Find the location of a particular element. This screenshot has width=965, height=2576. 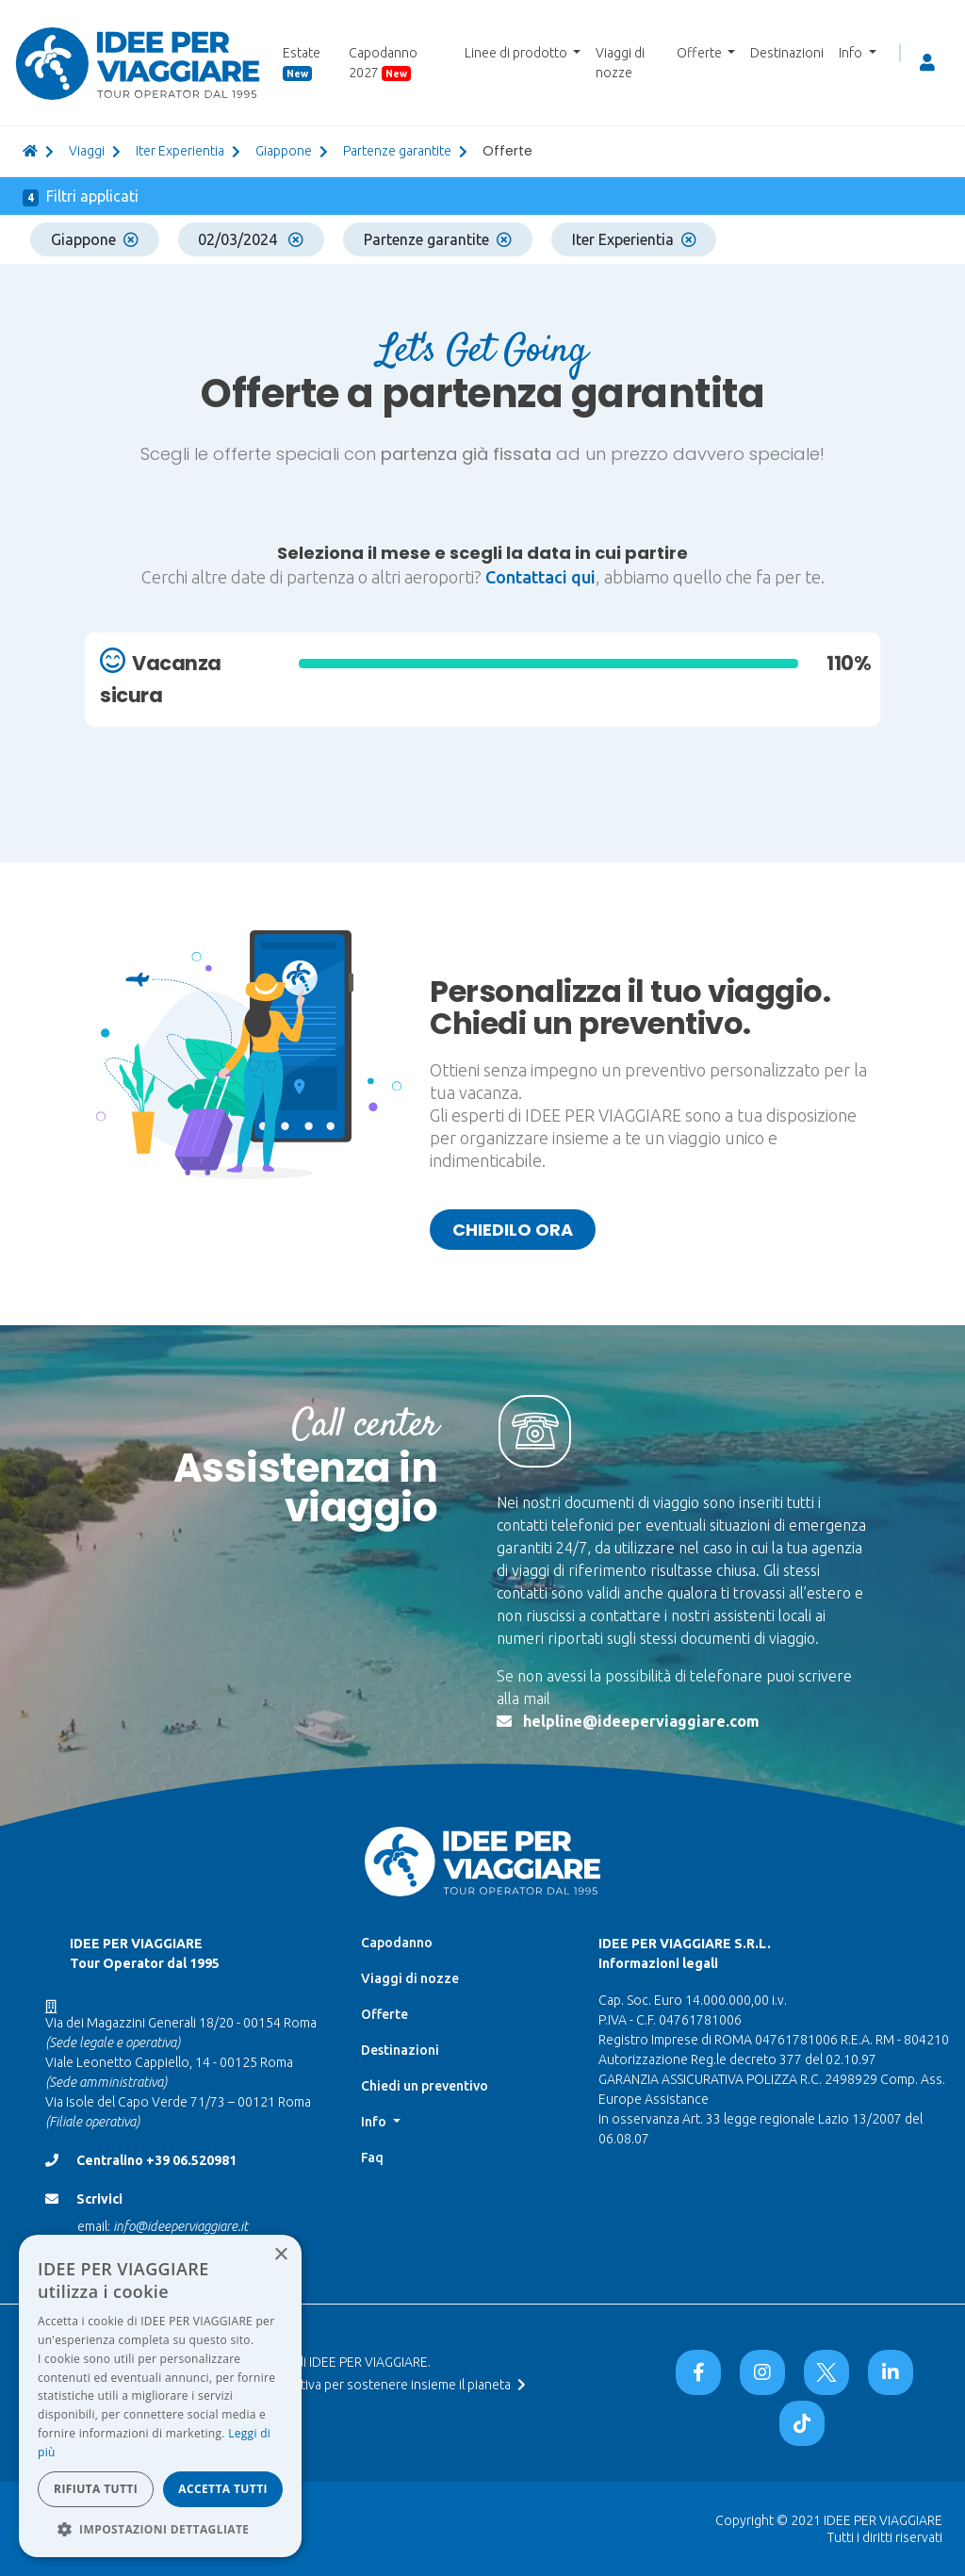

Giappone is located at coordinates (95, 239).